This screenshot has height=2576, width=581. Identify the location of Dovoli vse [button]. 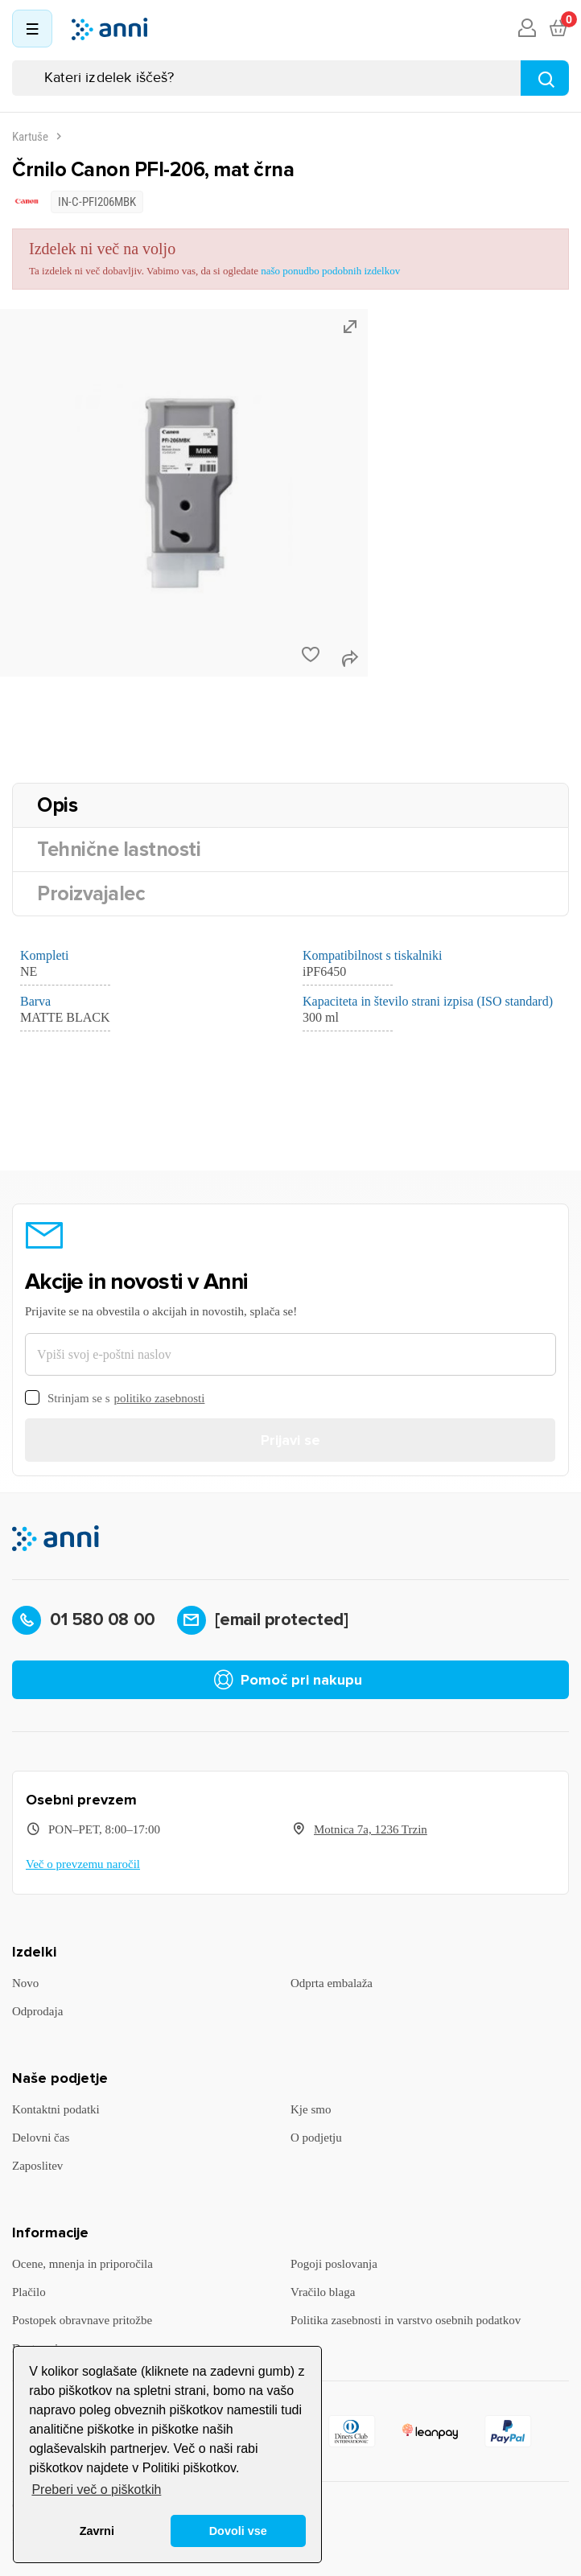
(238, 2531).